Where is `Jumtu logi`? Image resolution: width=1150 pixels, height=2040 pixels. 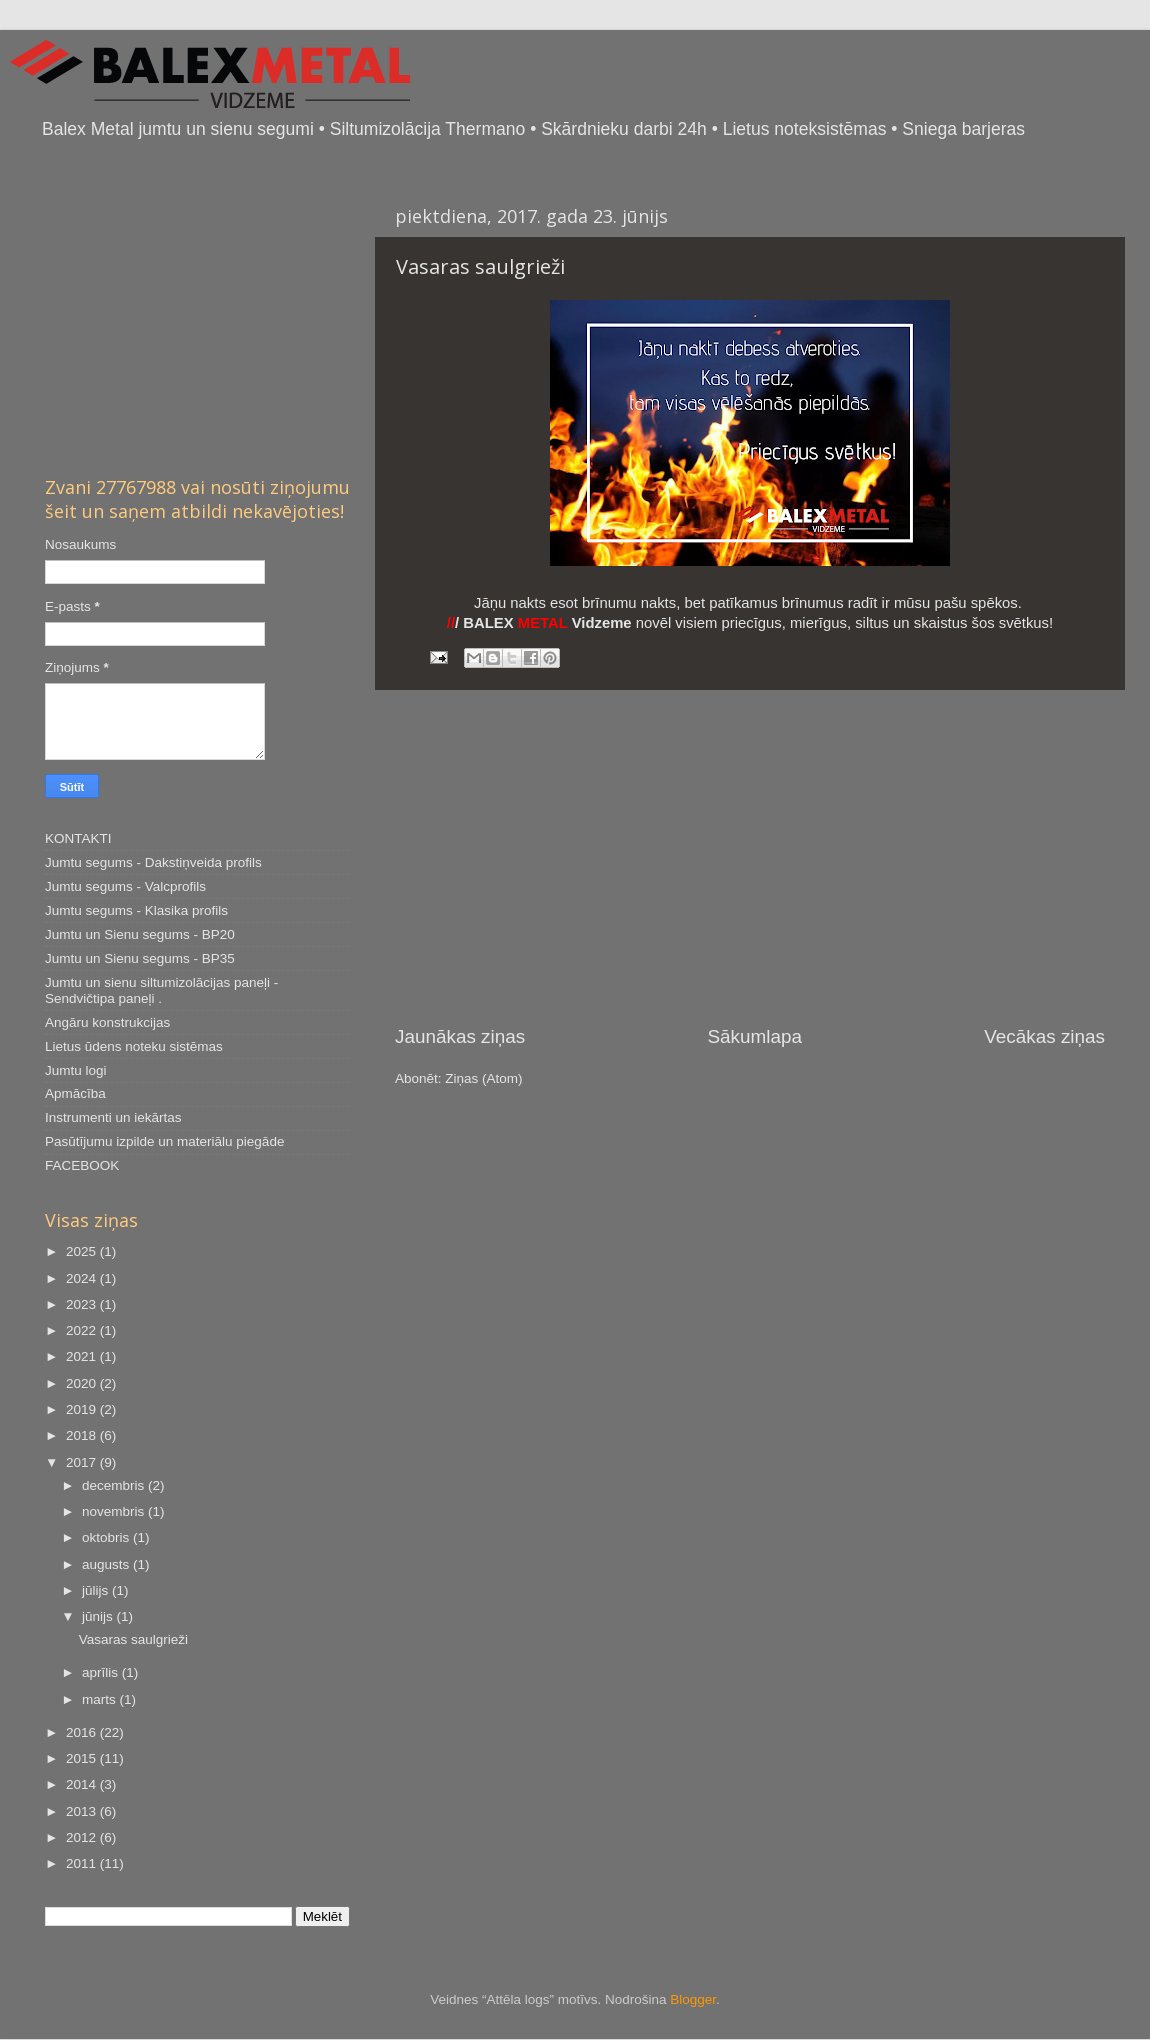
Jumtu logi is located at coordinates (76, 1070).